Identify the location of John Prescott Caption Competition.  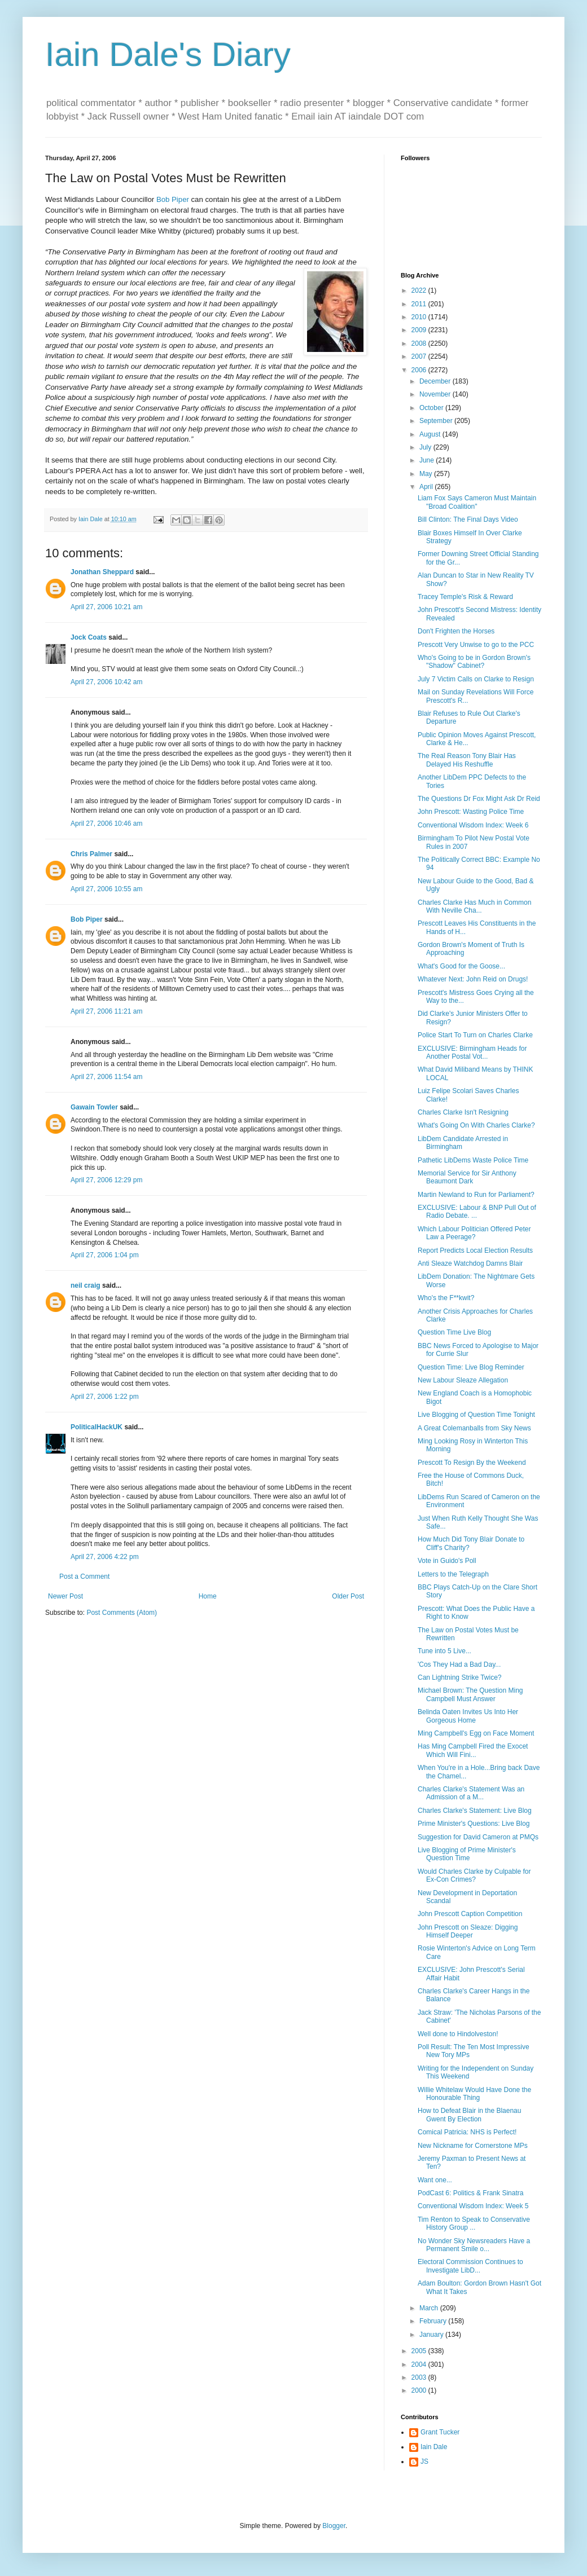
(470, 1914).